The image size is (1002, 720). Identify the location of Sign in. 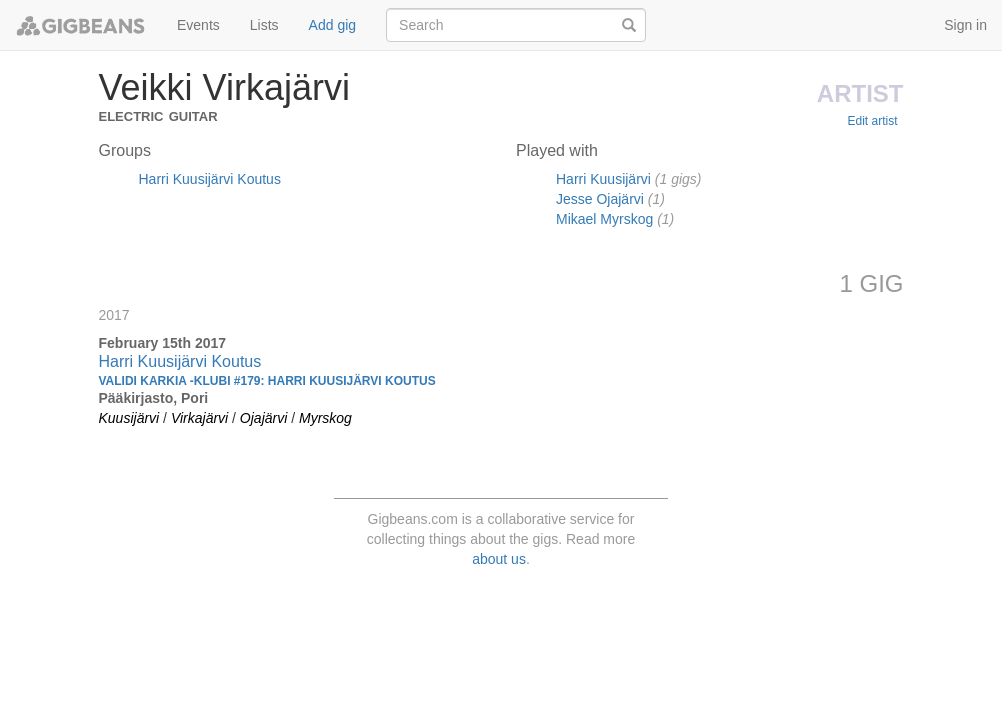
(965, 25).